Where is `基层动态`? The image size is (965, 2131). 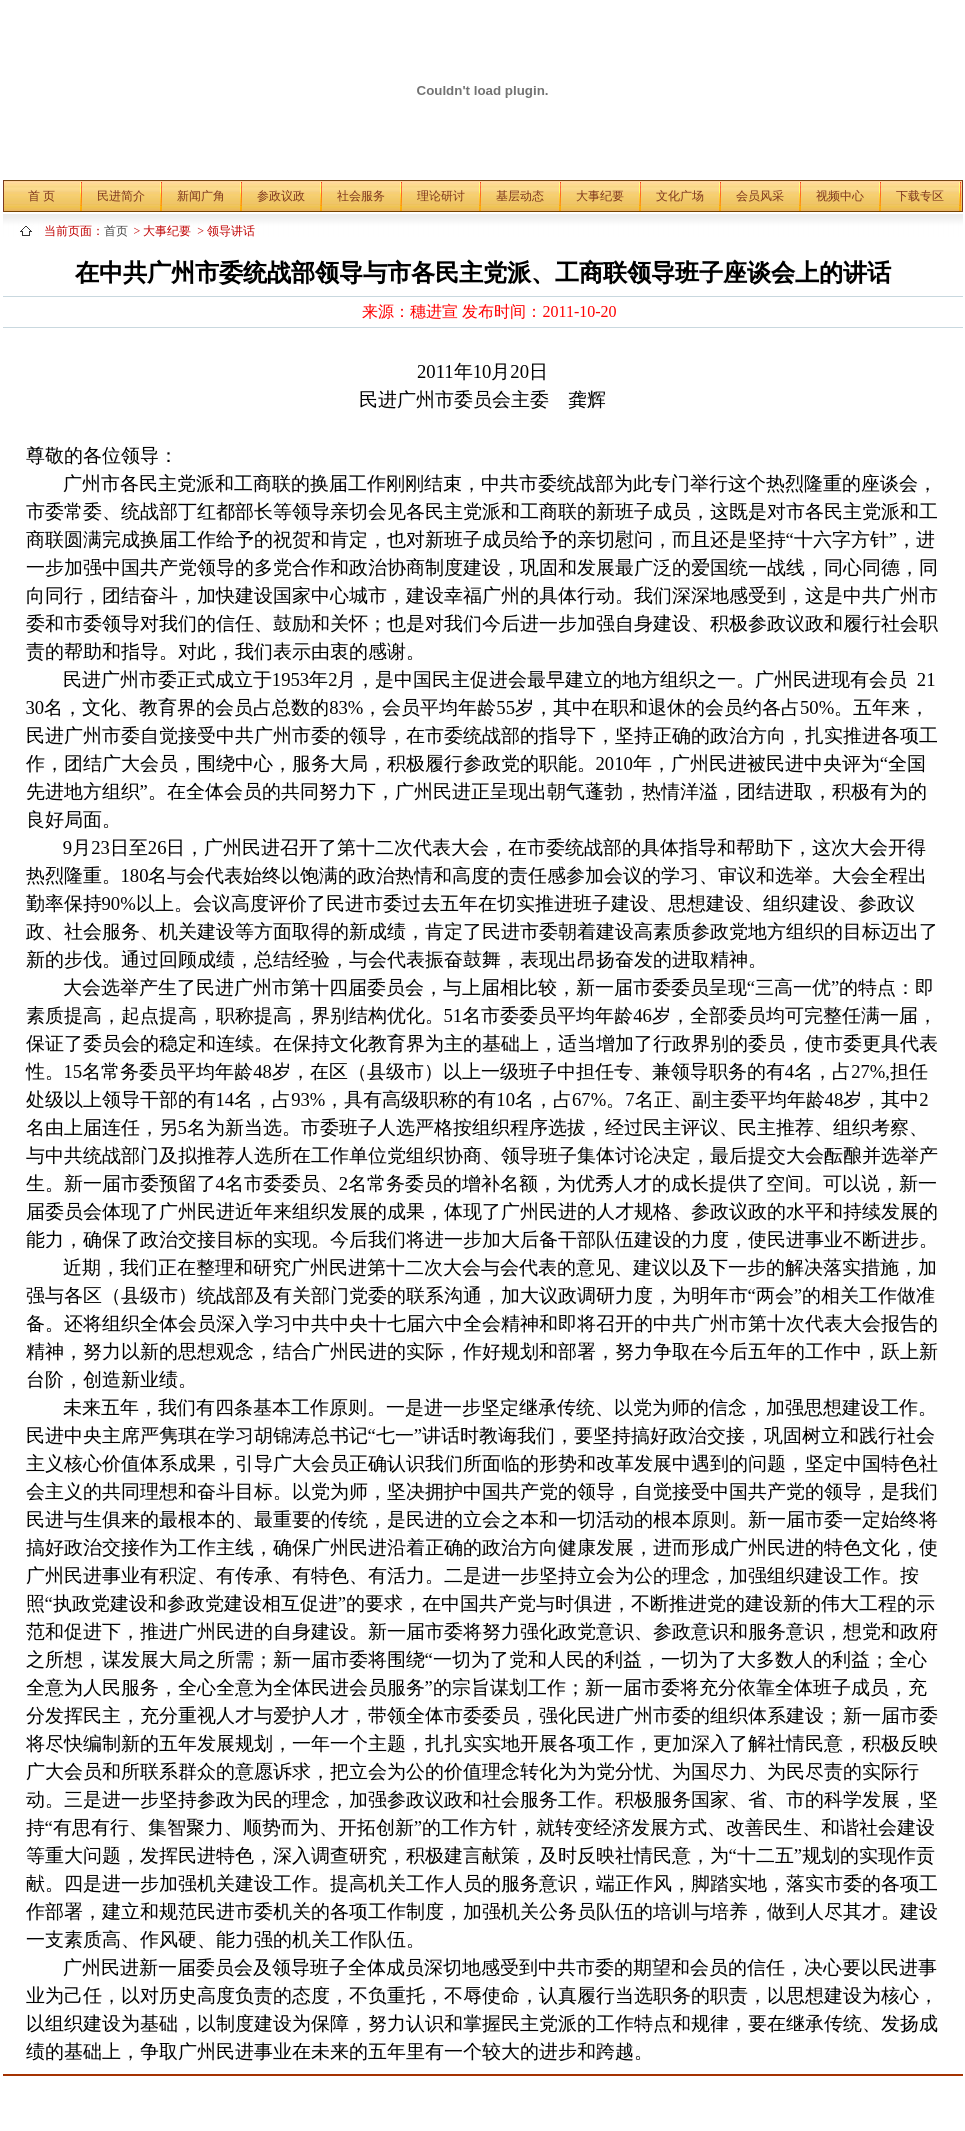
基层动态 is located at coordinates (520, 196).